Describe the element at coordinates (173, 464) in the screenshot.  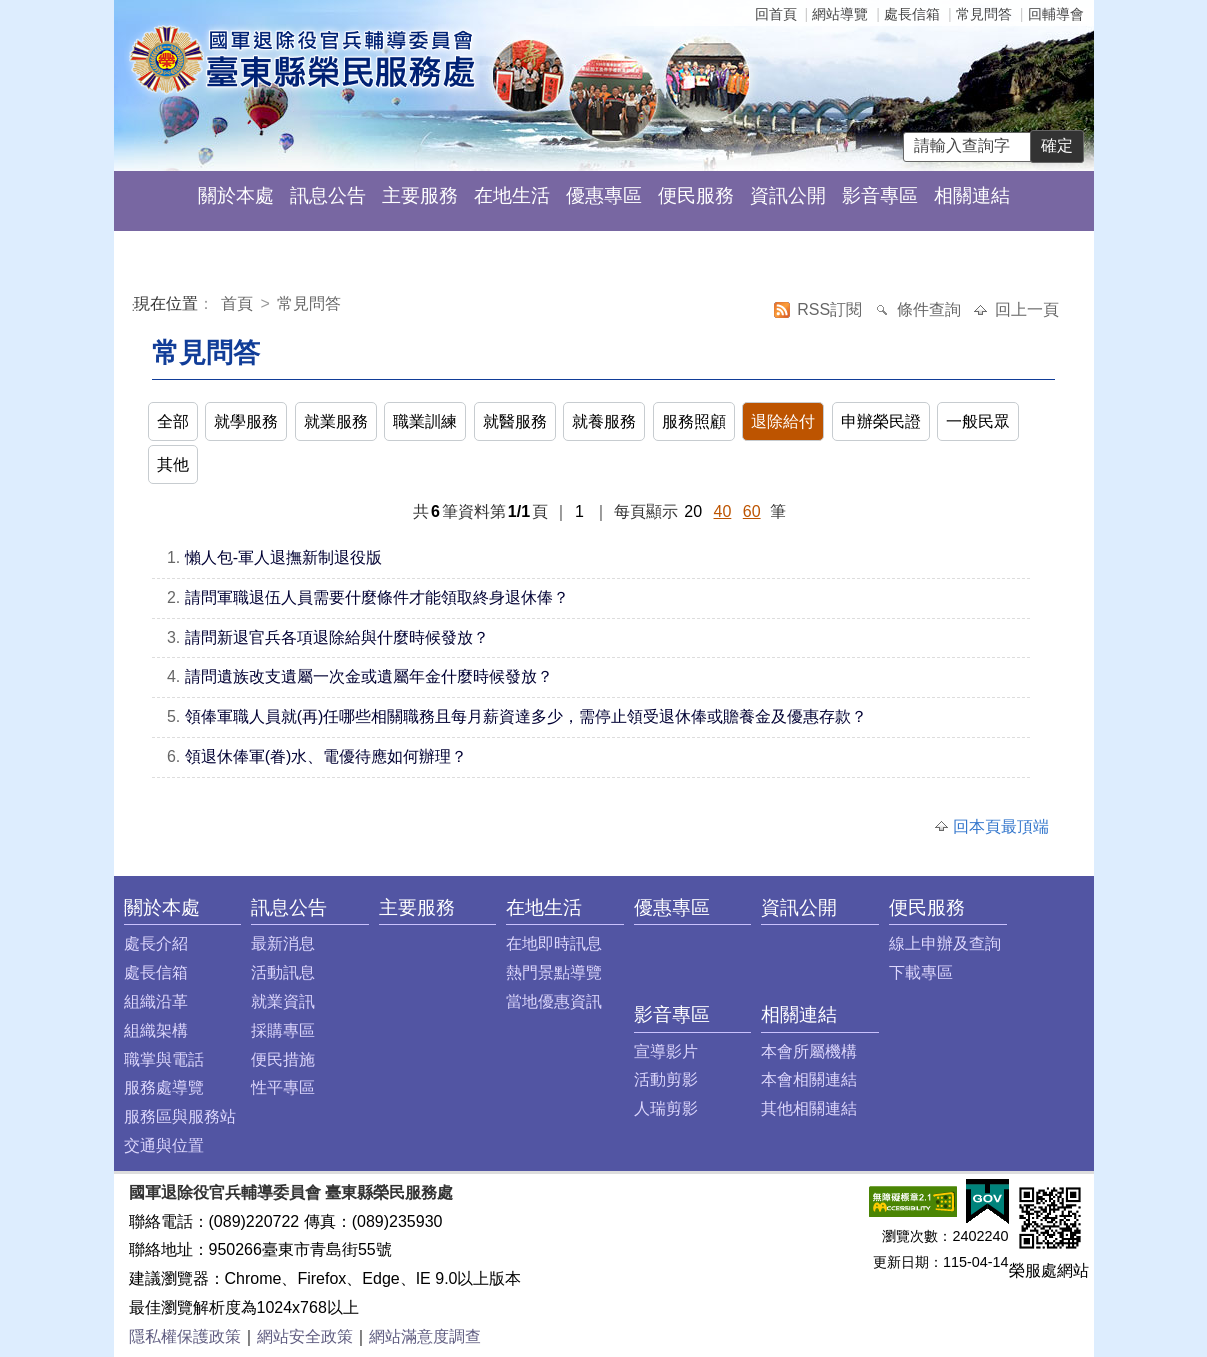
I see `其他` at that location.